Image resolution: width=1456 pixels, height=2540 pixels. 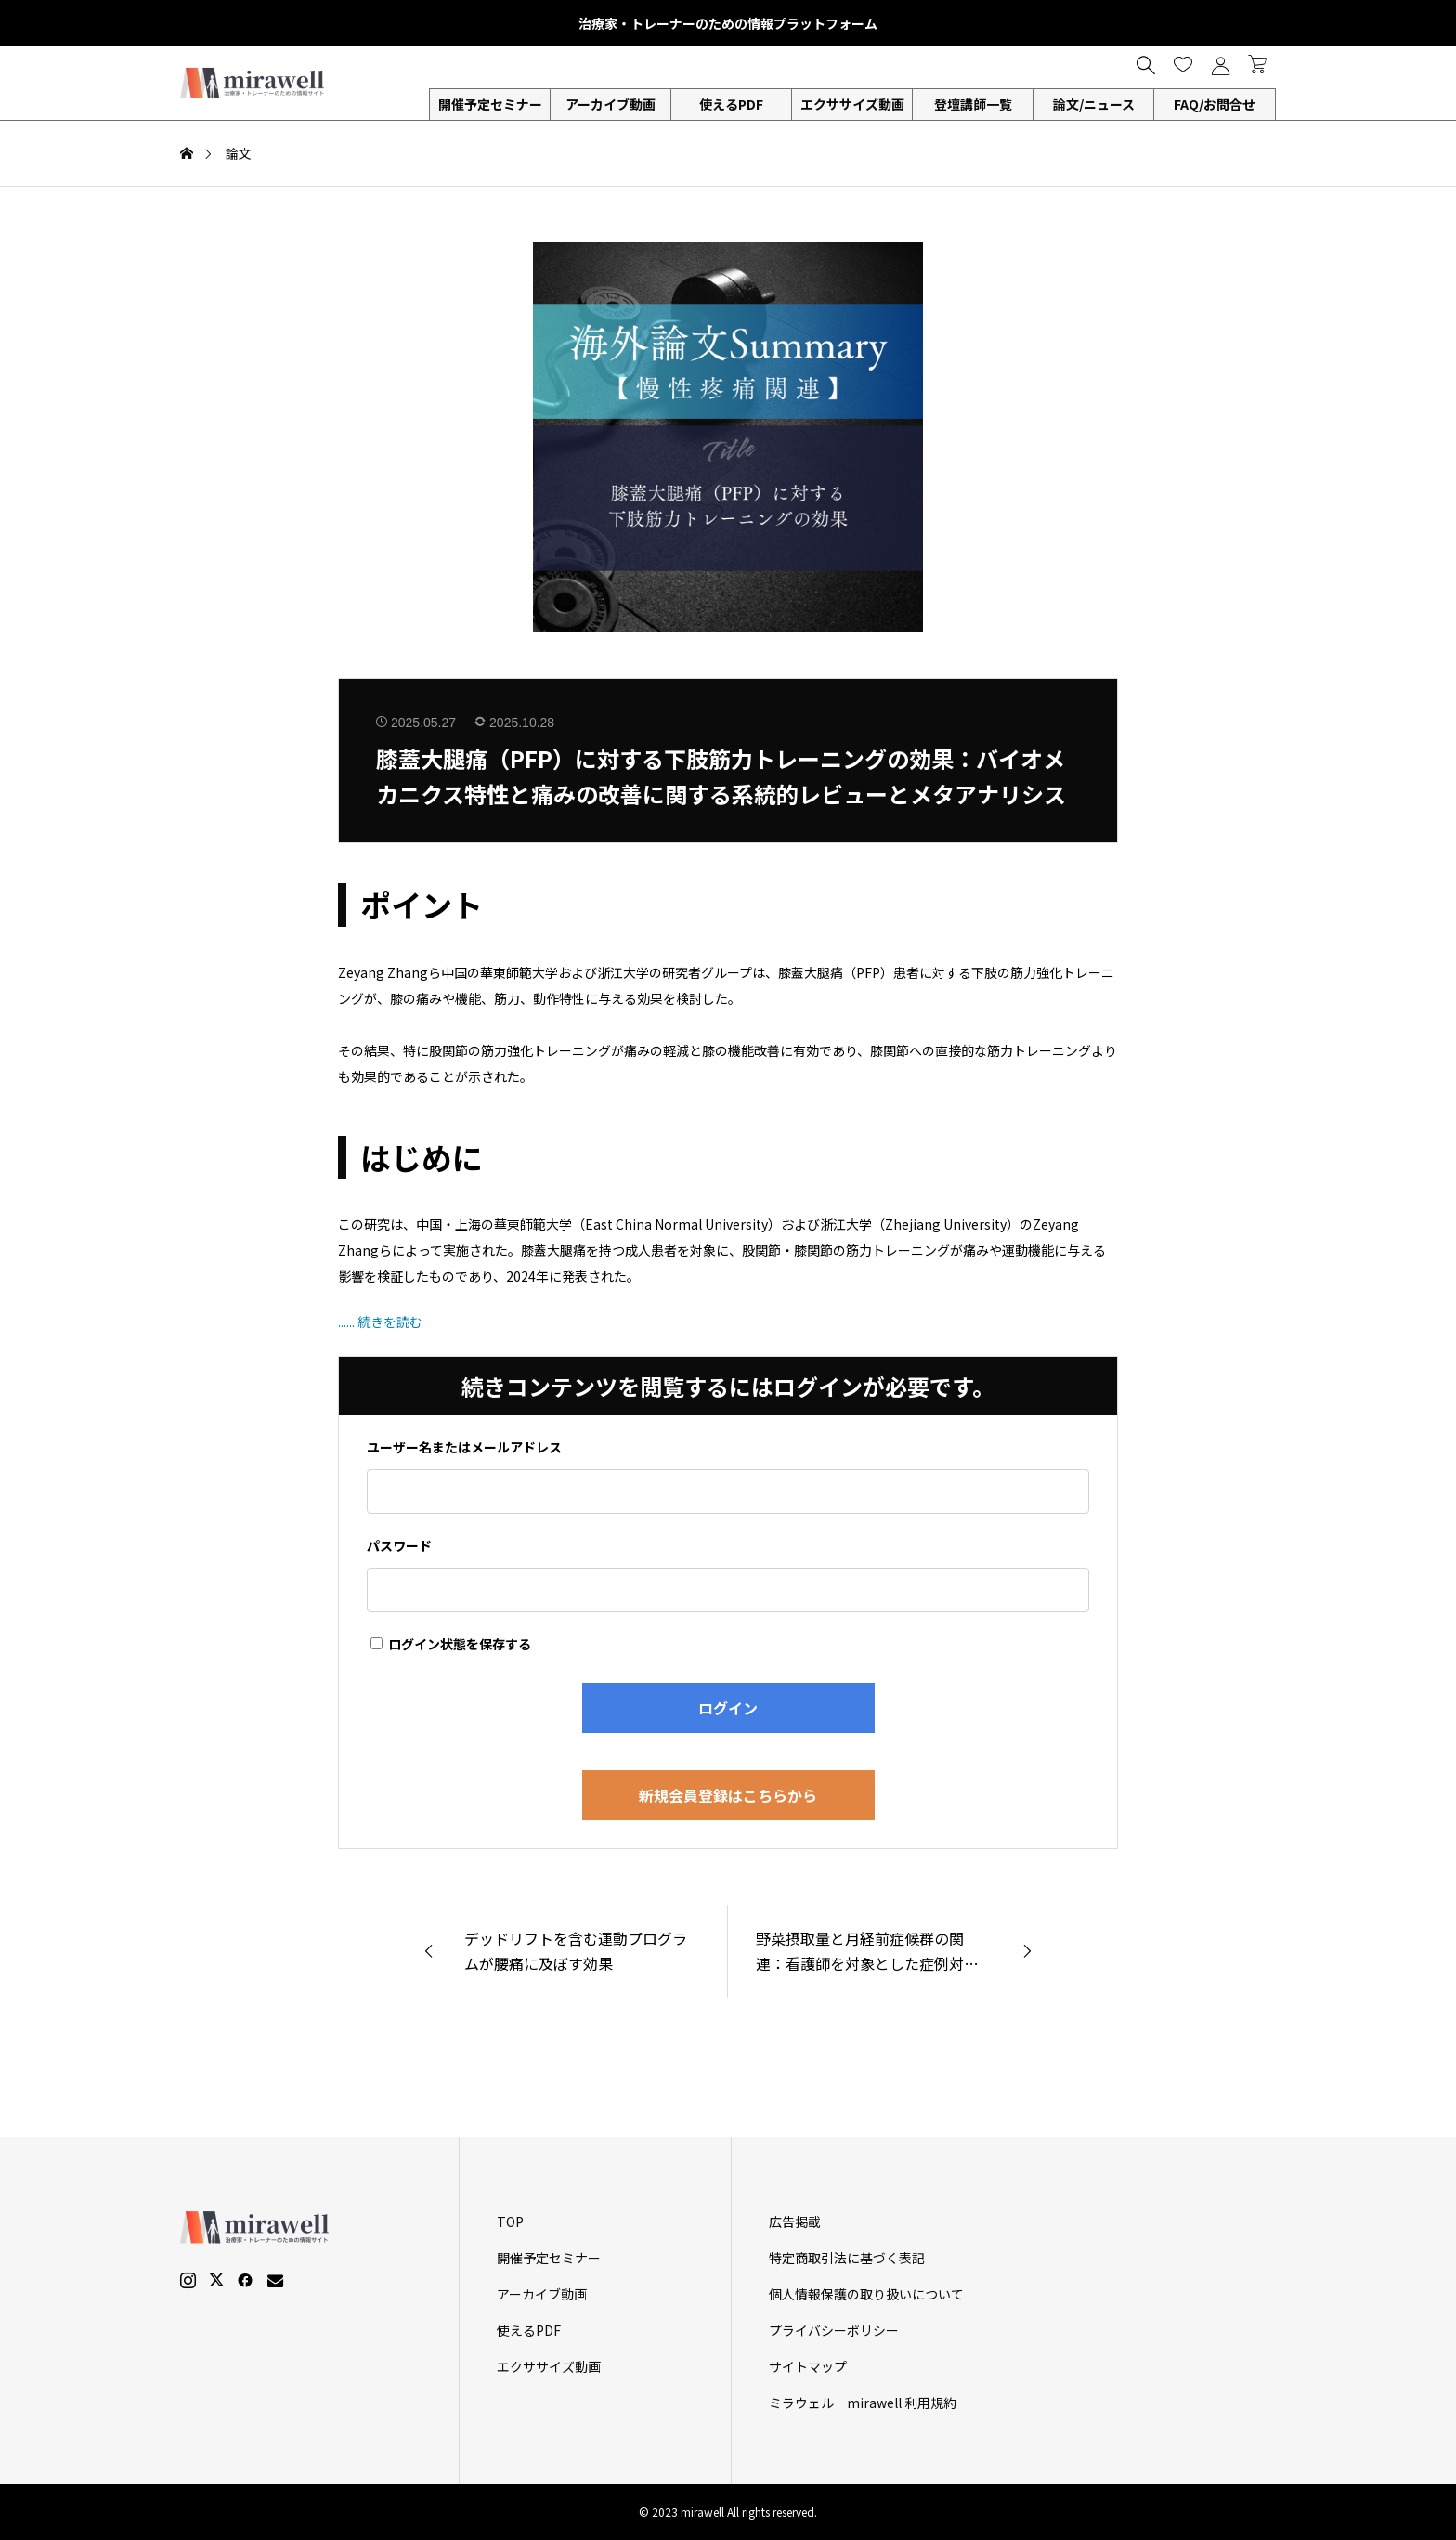 What do you see at coordinates (450, 1644) in the screenshot?
I see `ログイン状態を保存する` at bounding box center [450, 1644].